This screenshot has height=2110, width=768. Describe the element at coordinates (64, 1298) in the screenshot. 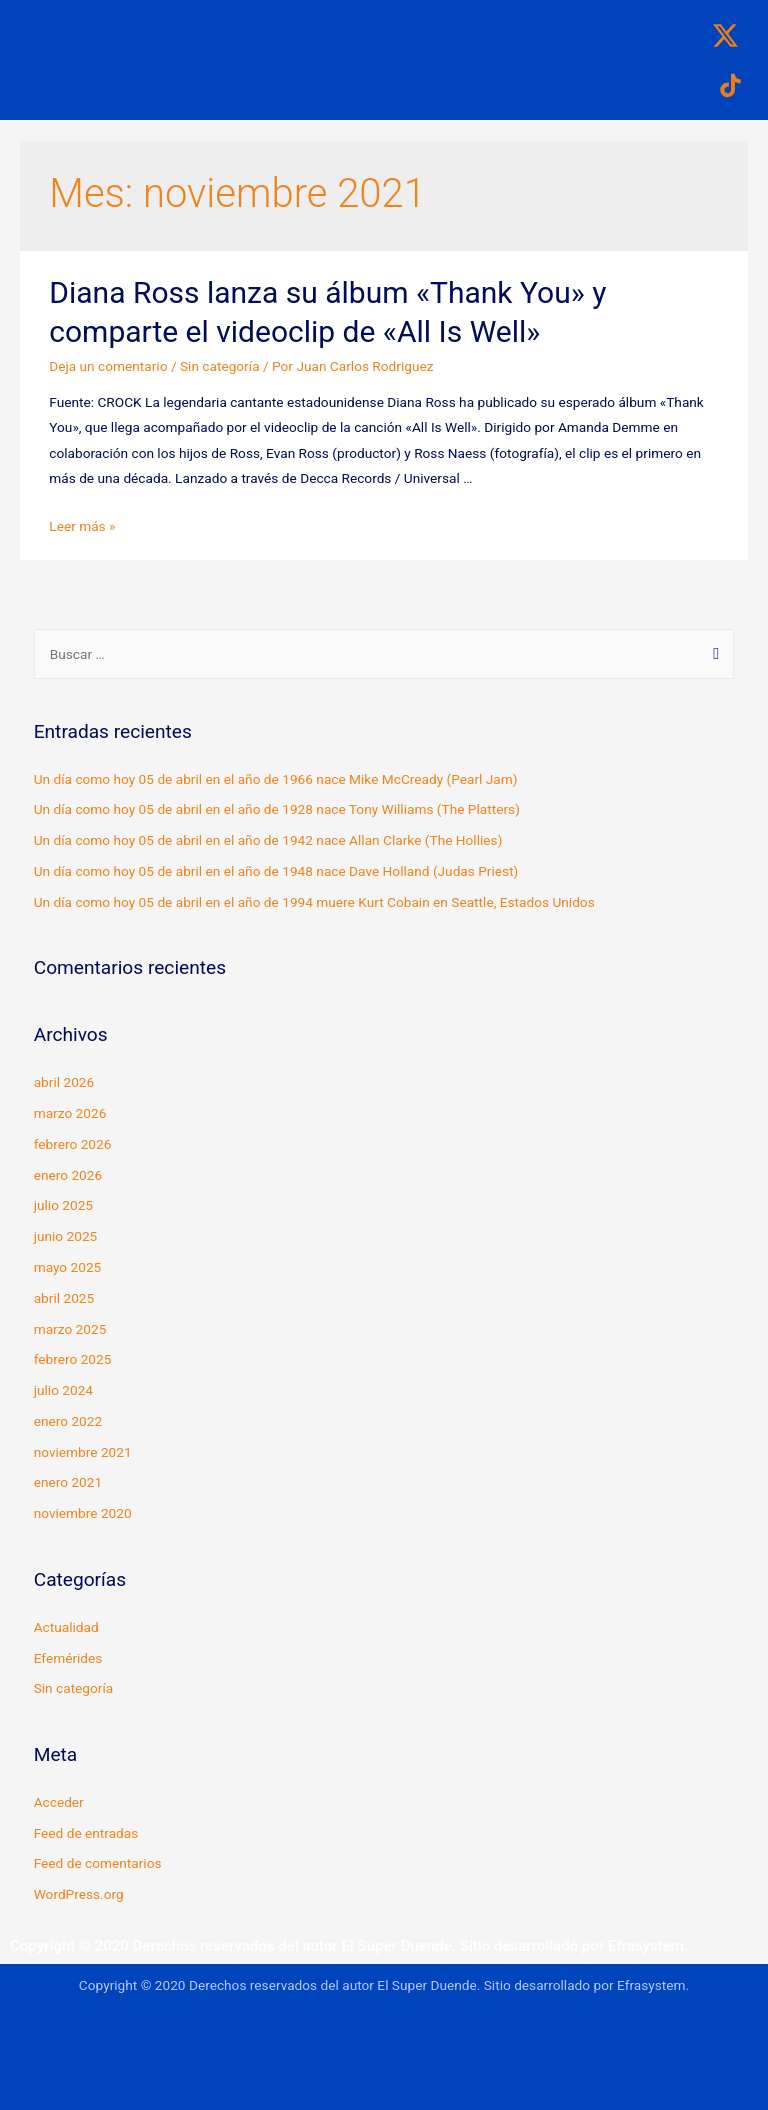

I see `abril 2025` at that location.